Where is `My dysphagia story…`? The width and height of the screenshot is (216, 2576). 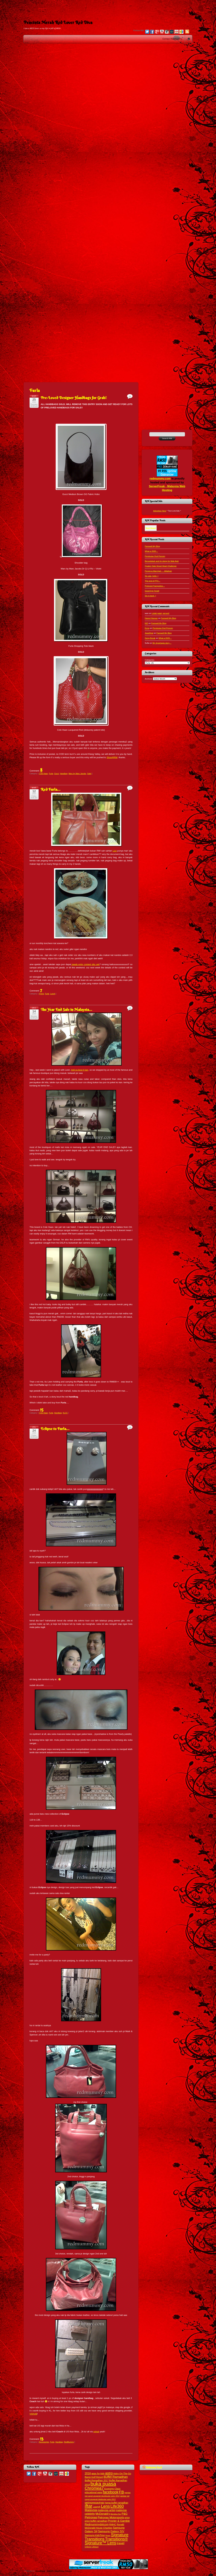
My dysphagia story… is located at coordinates (162, 643).